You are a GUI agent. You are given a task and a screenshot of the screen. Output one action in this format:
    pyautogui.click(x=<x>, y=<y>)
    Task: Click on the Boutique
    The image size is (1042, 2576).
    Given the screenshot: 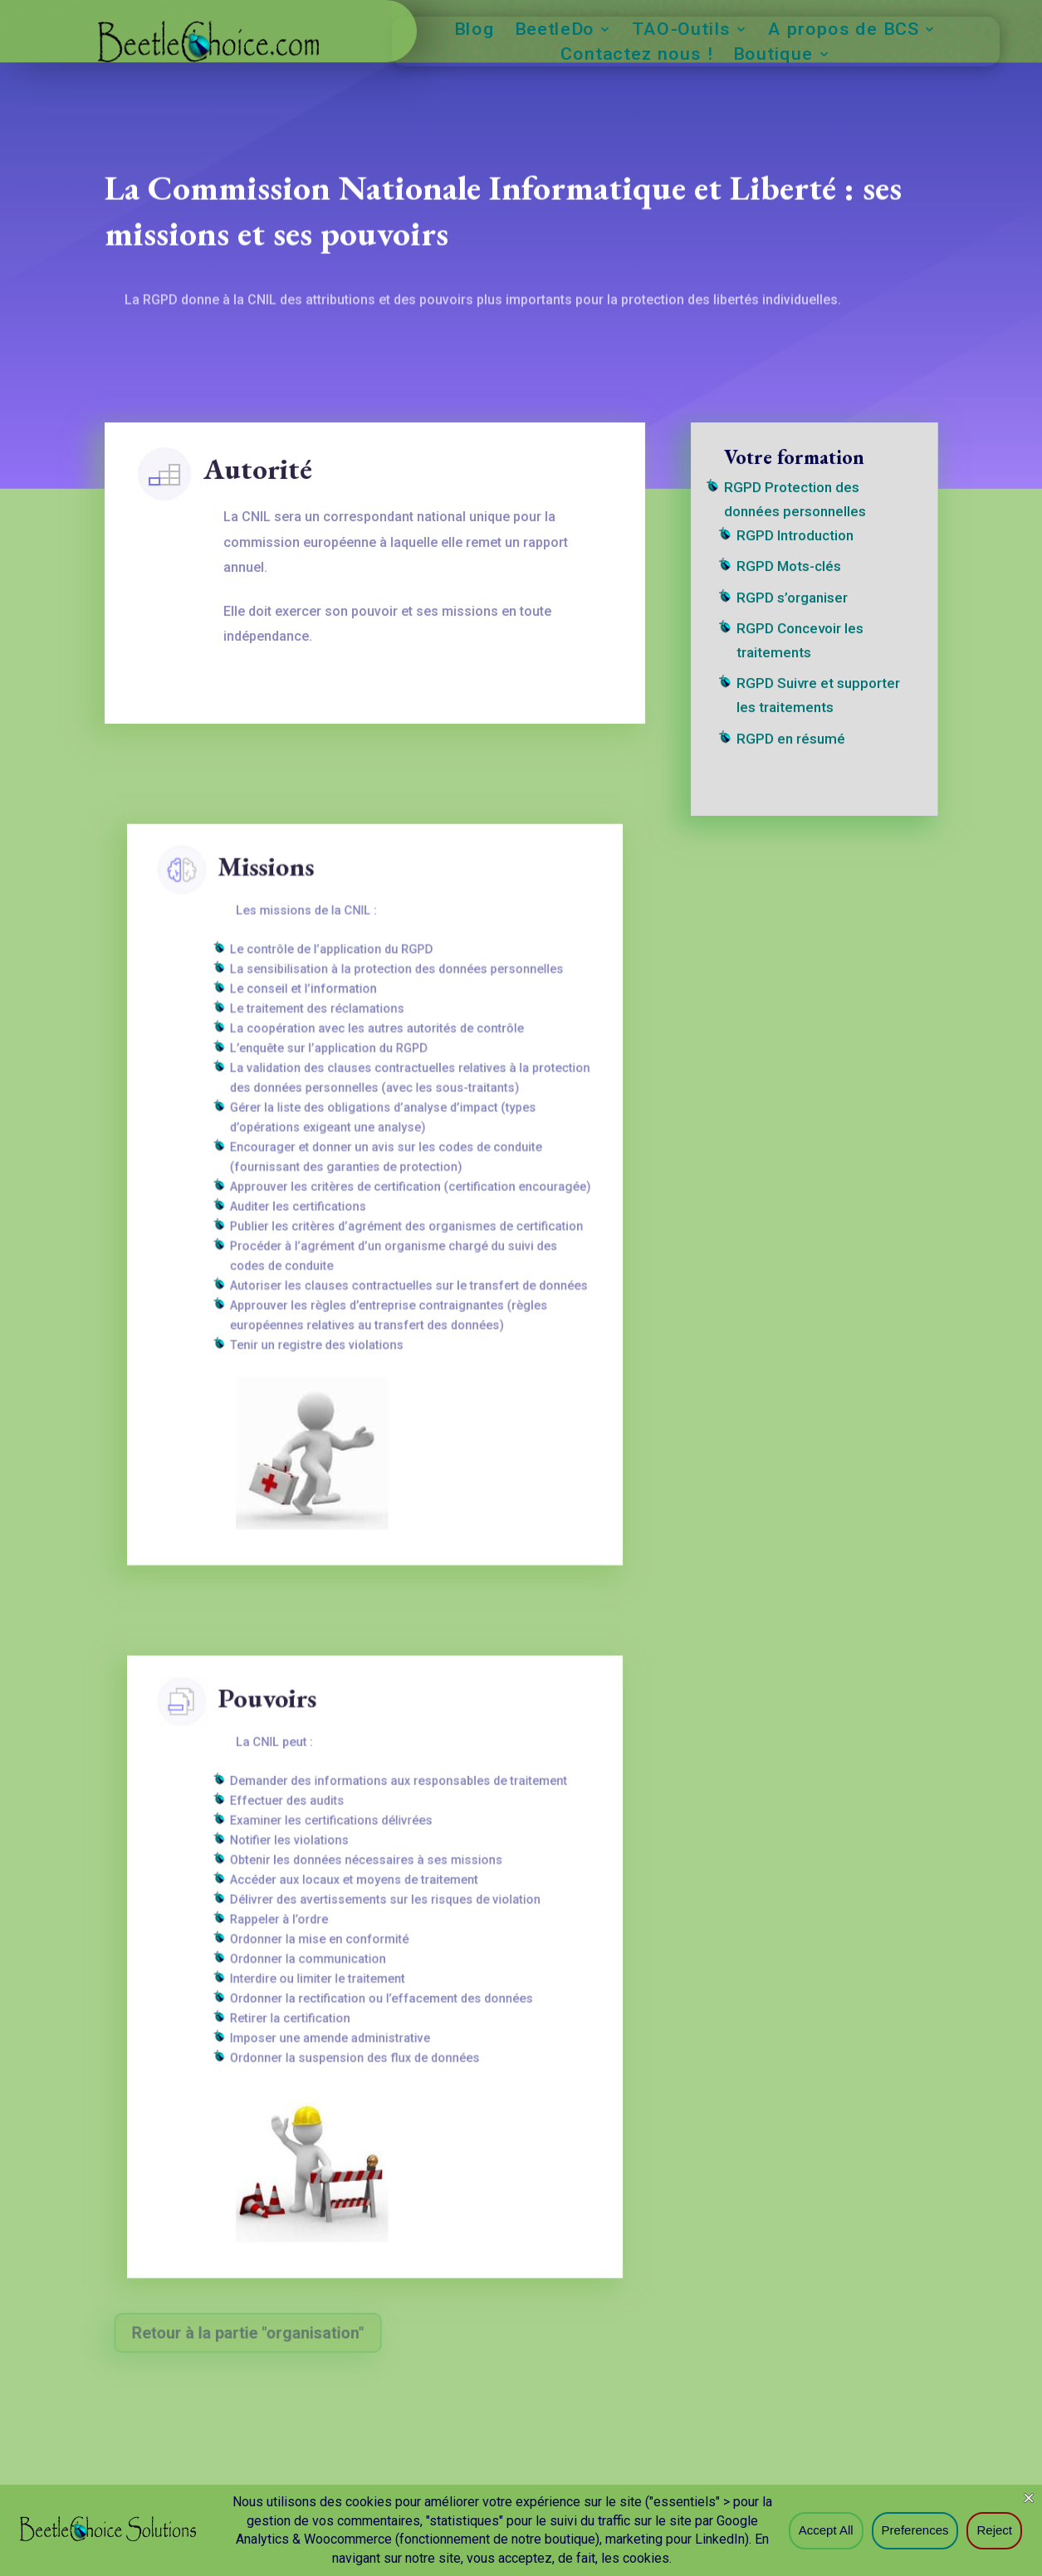 What is the action you would take?
    pyautogui.click(x=773, y=56)
    